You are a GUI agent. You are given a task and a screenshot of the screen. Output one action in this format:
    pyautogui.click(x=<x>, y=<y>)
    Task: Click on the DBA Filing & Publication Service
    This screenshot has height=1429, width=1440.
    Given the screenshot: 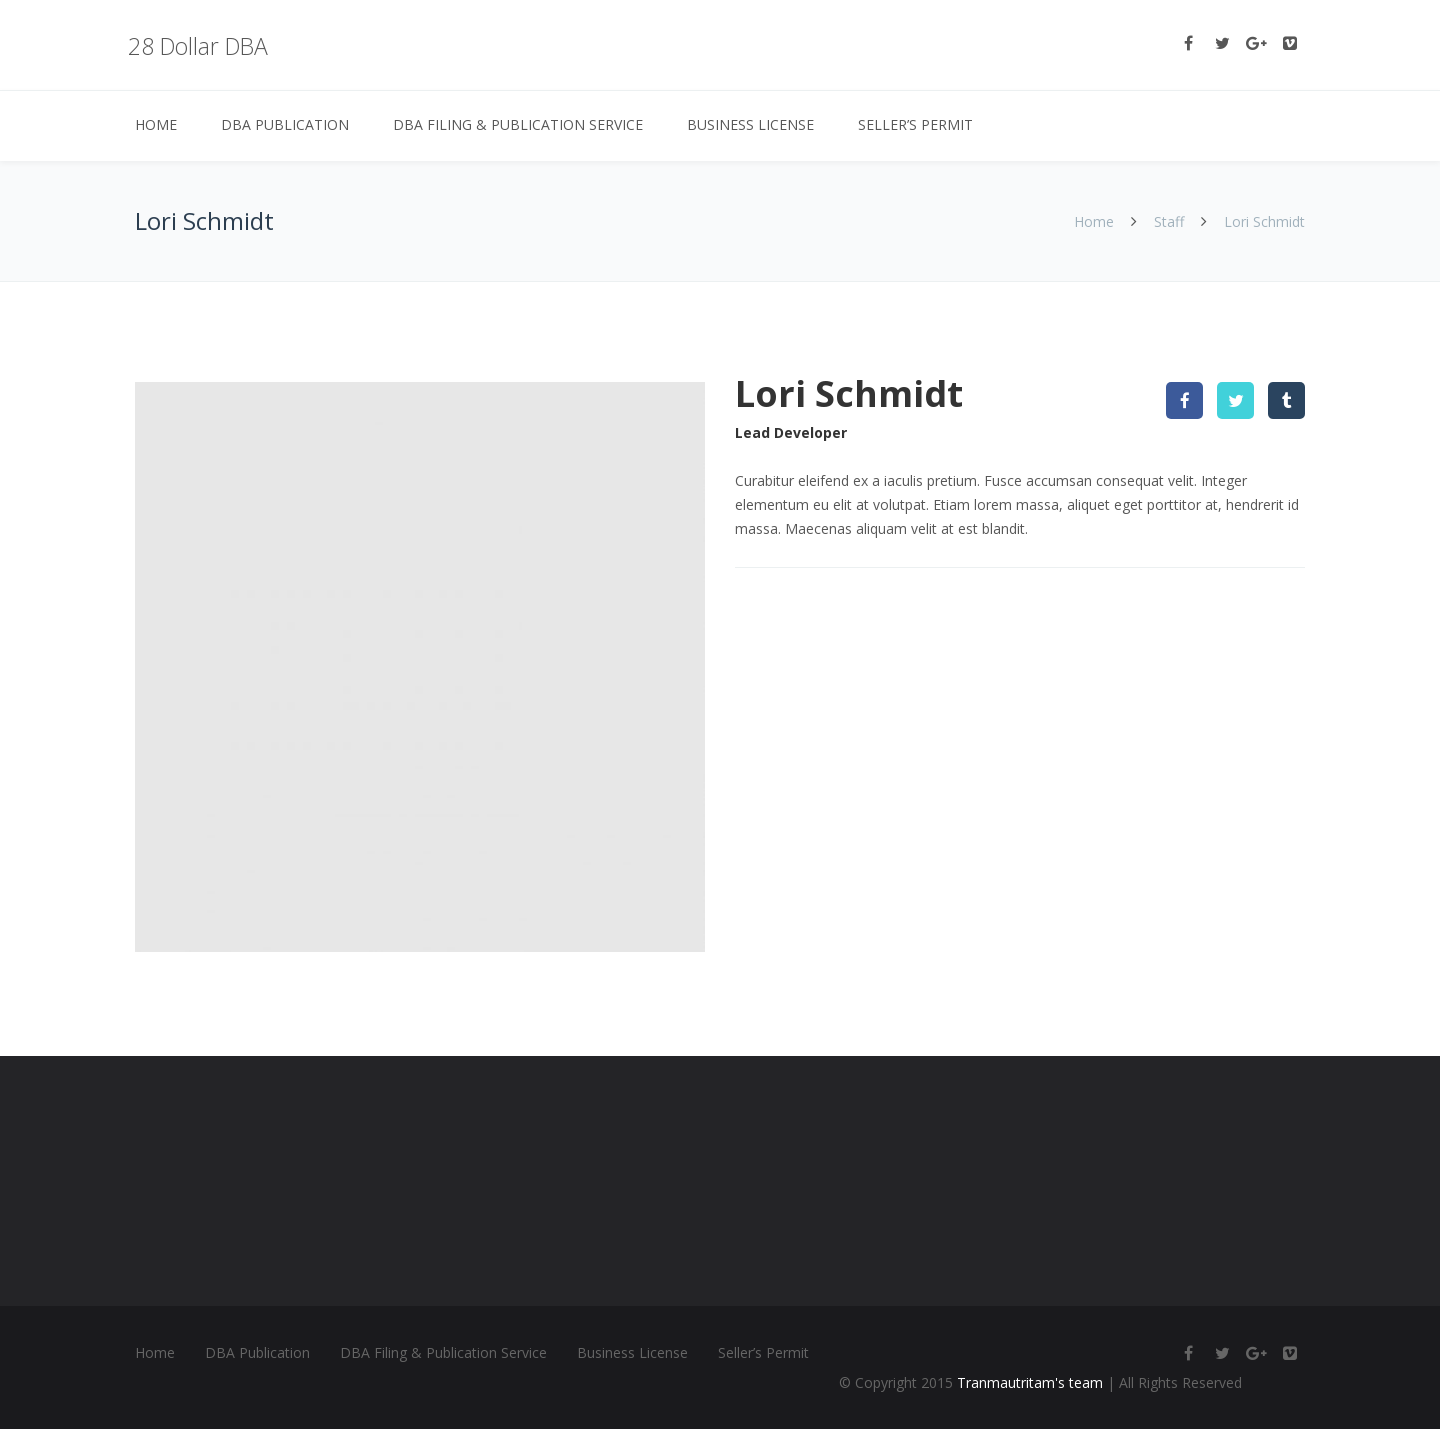 What is the action you would take?
    pyautogui.click(x=518, y=124)
    